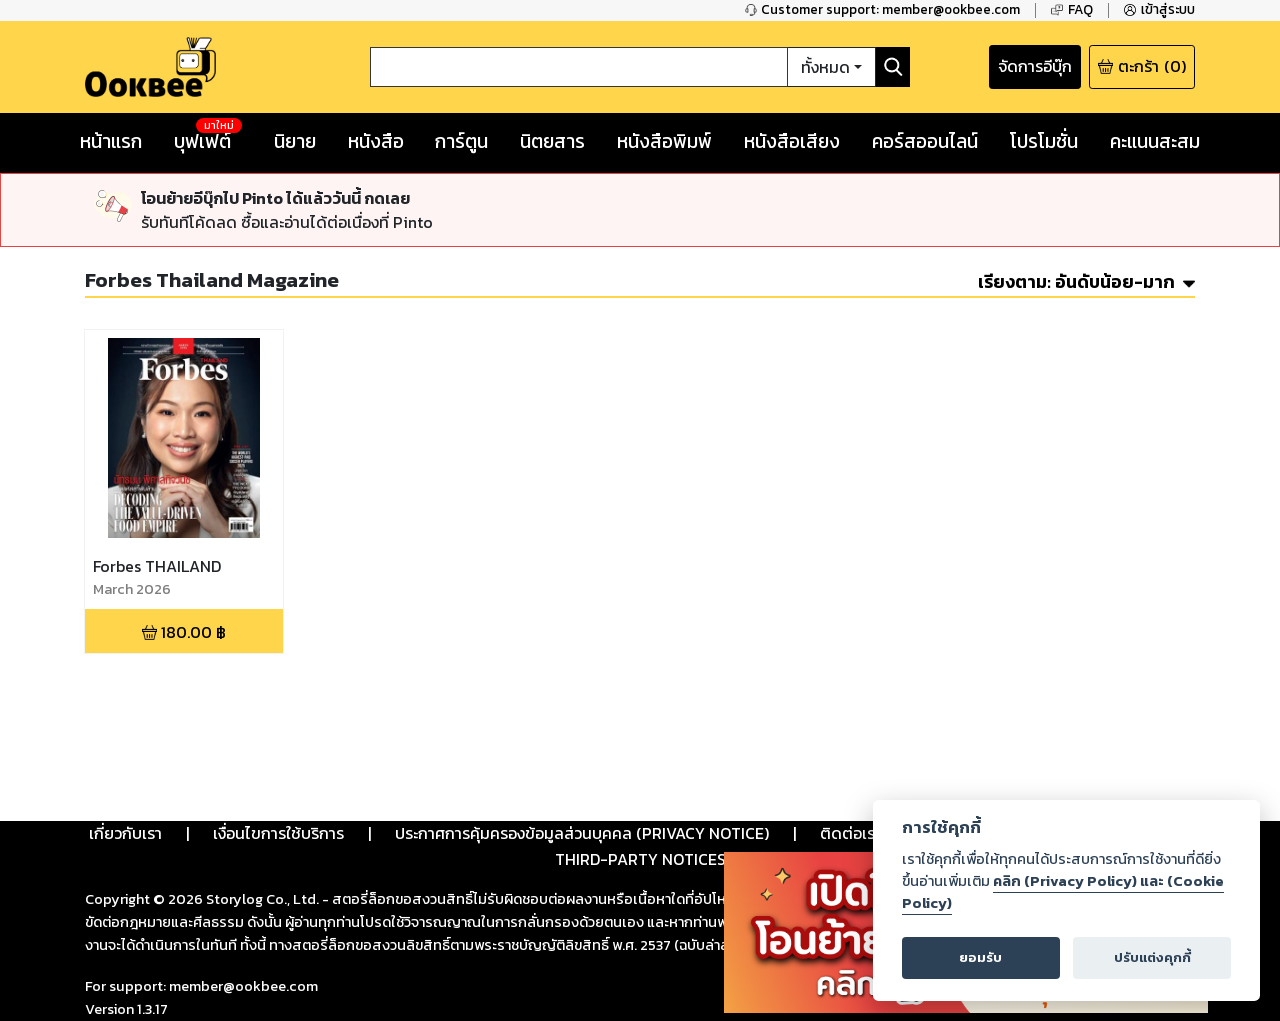  Describe the element at coordinates (1063, 892) in the screenshot. I see `คลิก (Privacy Policy) และ (Cookie Policy)` at that location.